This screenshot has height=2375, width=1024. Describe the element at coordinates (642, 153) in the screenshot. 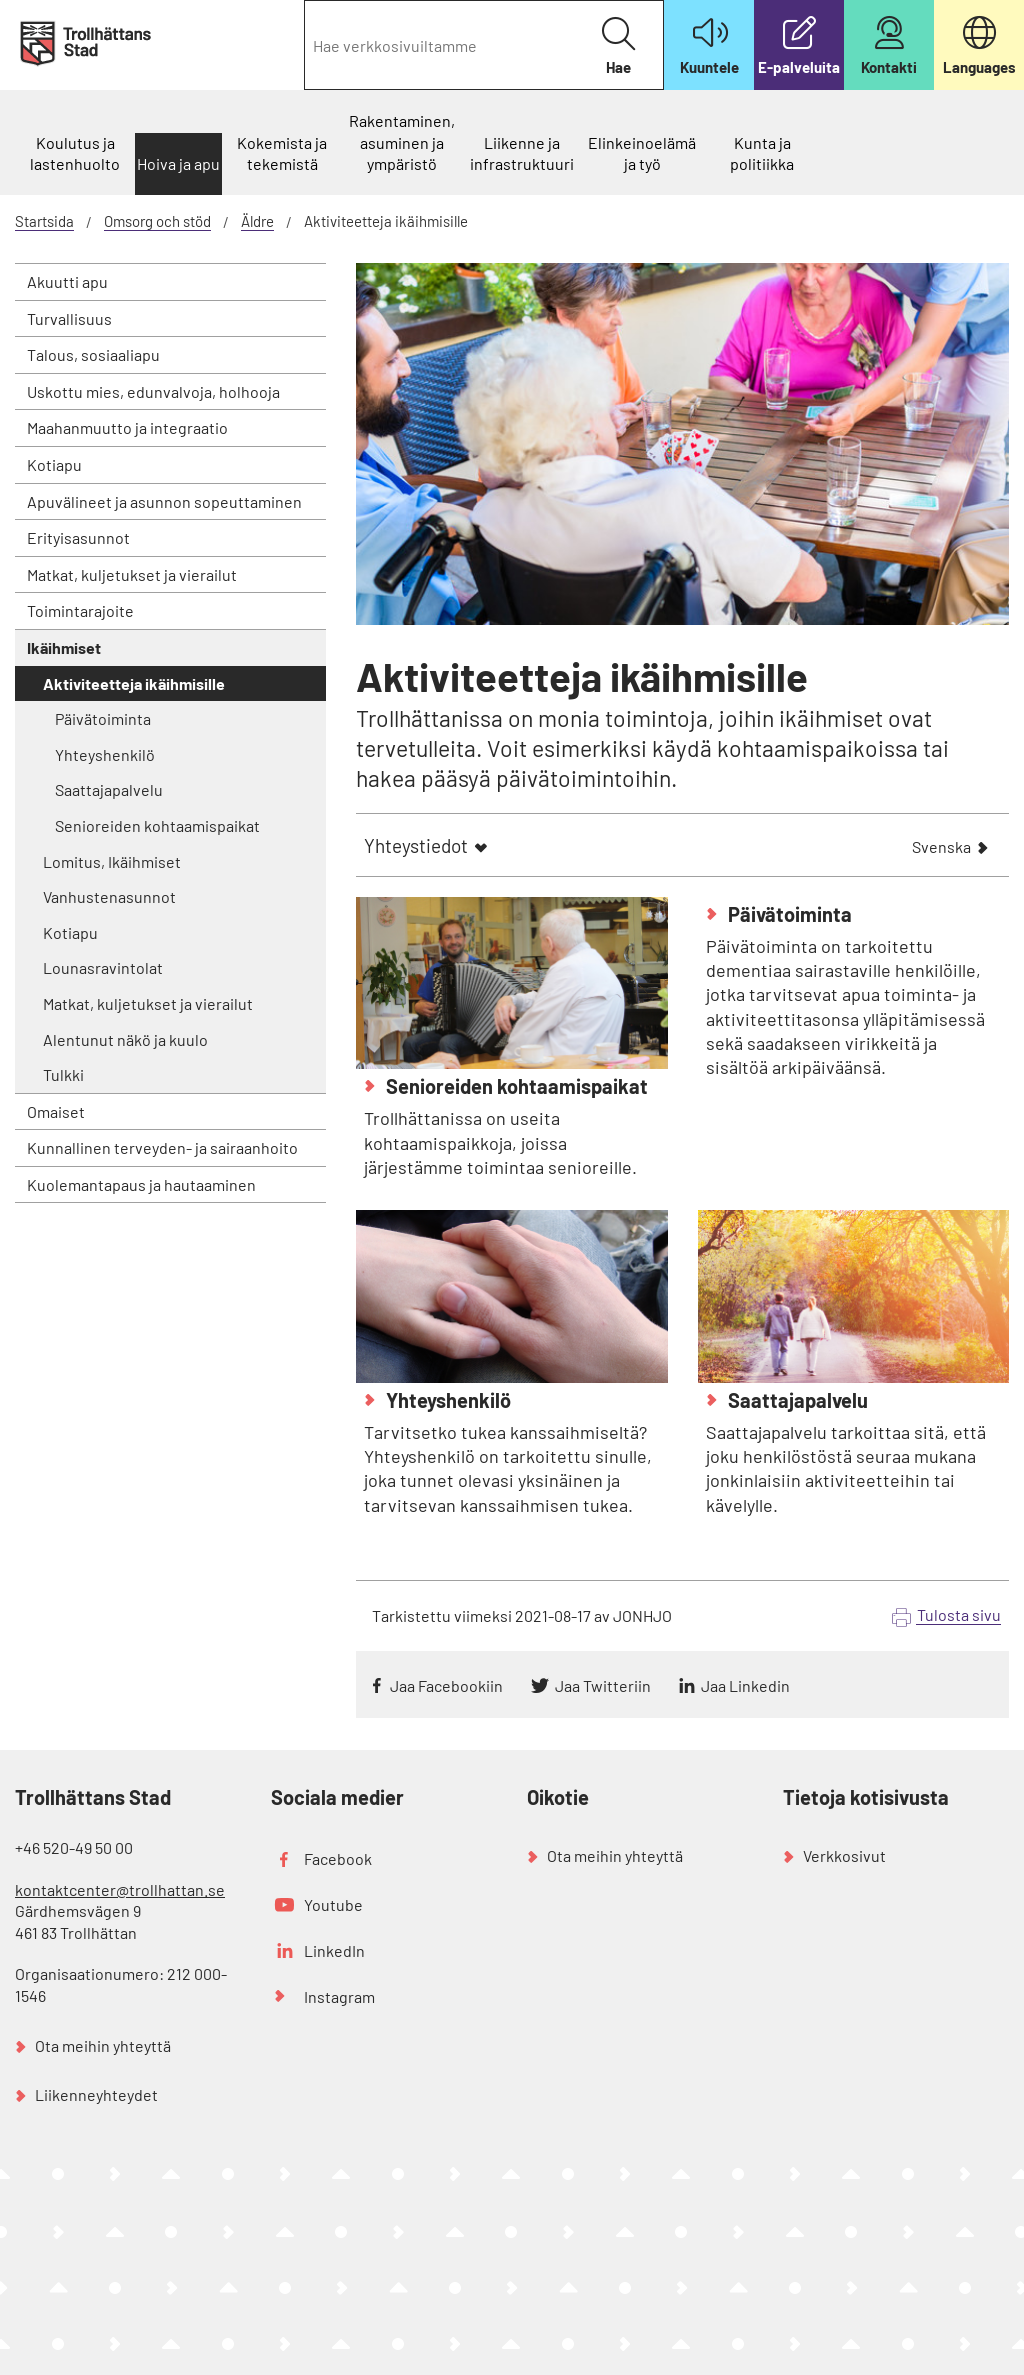

I see `Elinkeinoelämä ja työ` at that location.